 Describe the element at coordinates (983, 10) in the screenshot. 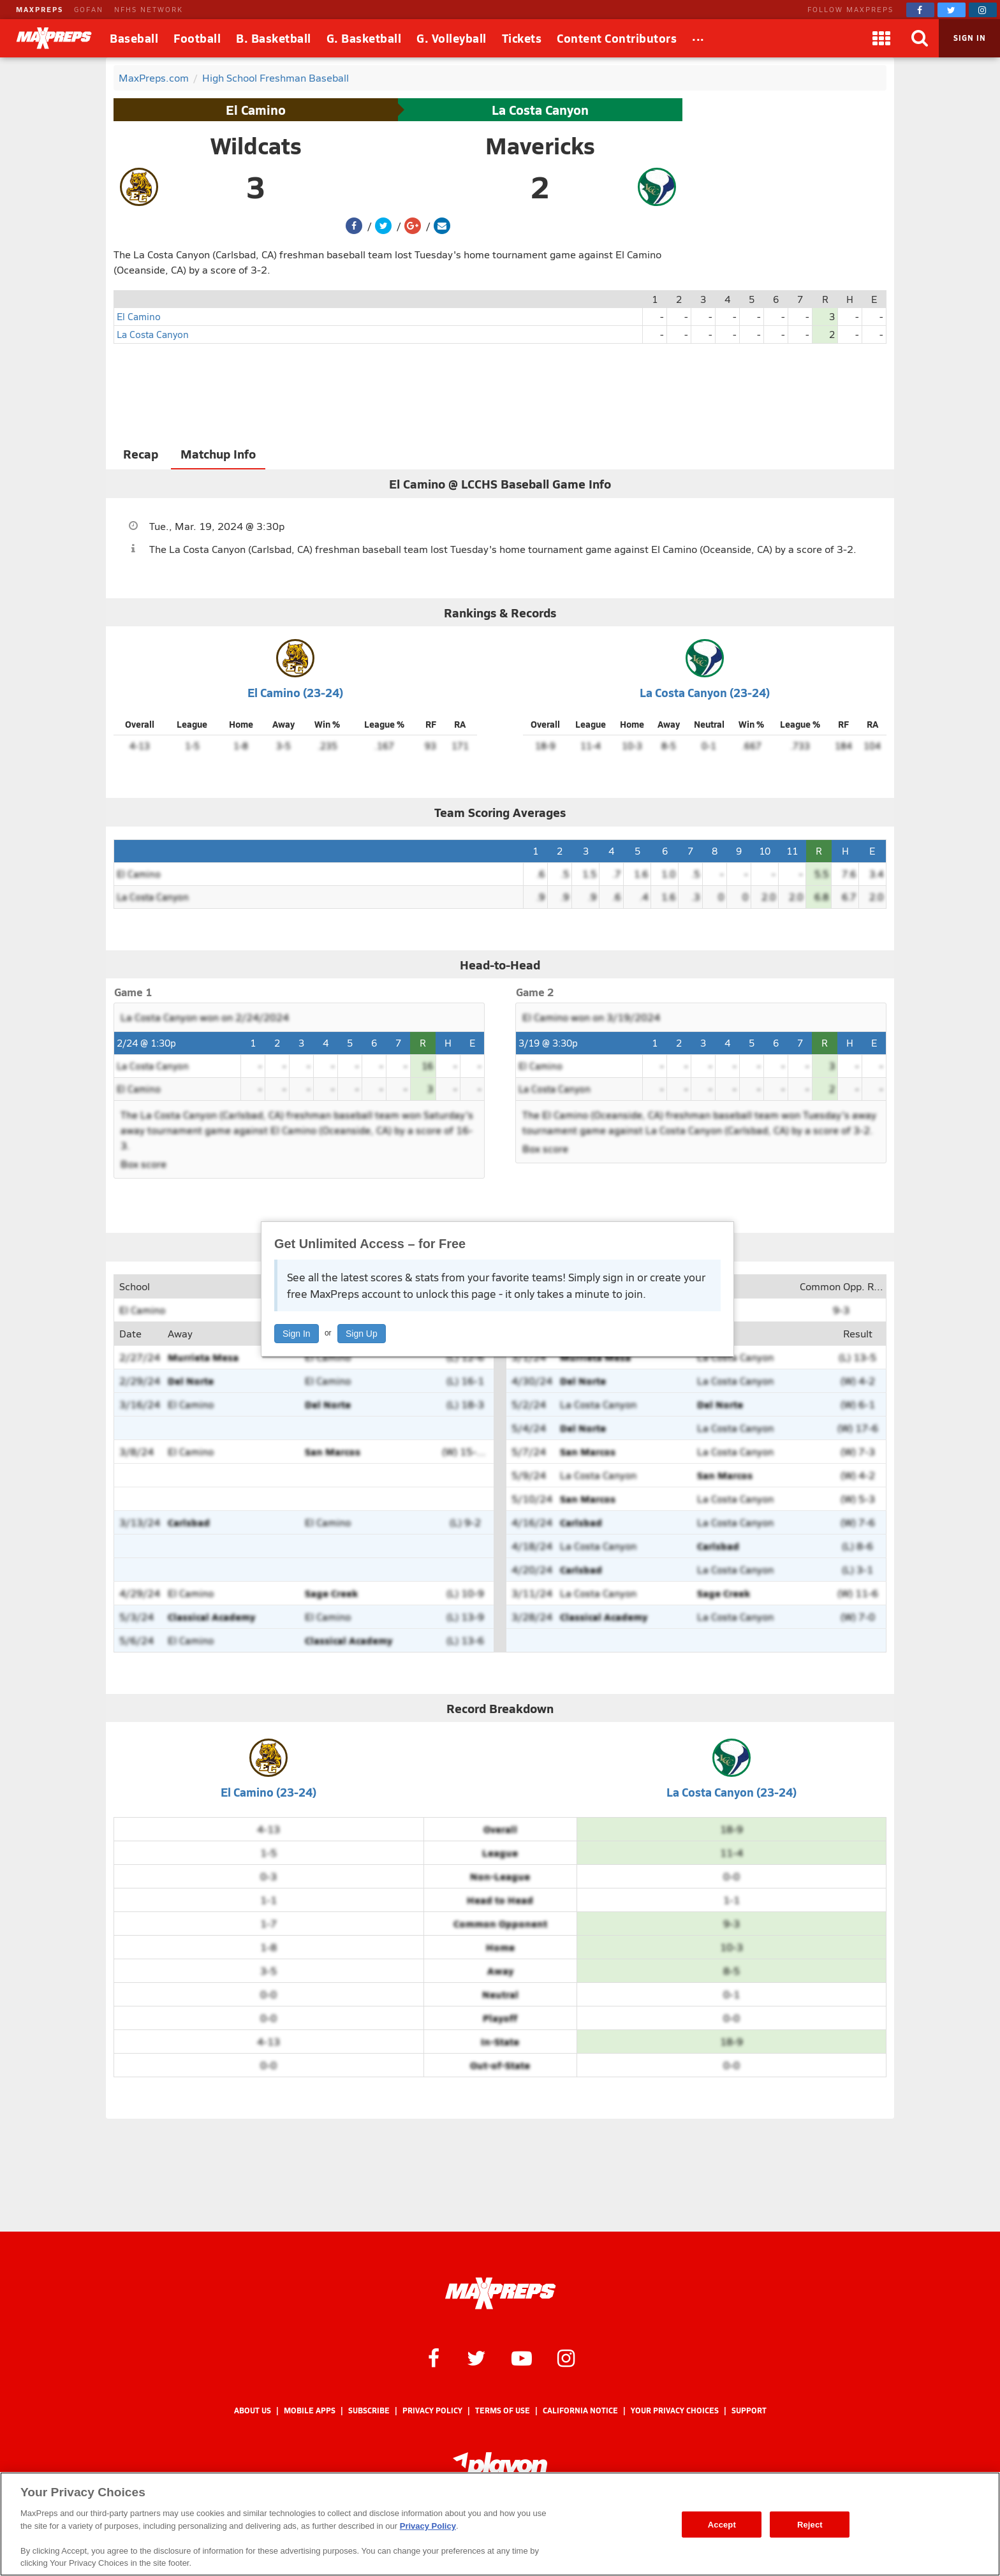

I see `[MaxPreps on Instagram]` at that location.